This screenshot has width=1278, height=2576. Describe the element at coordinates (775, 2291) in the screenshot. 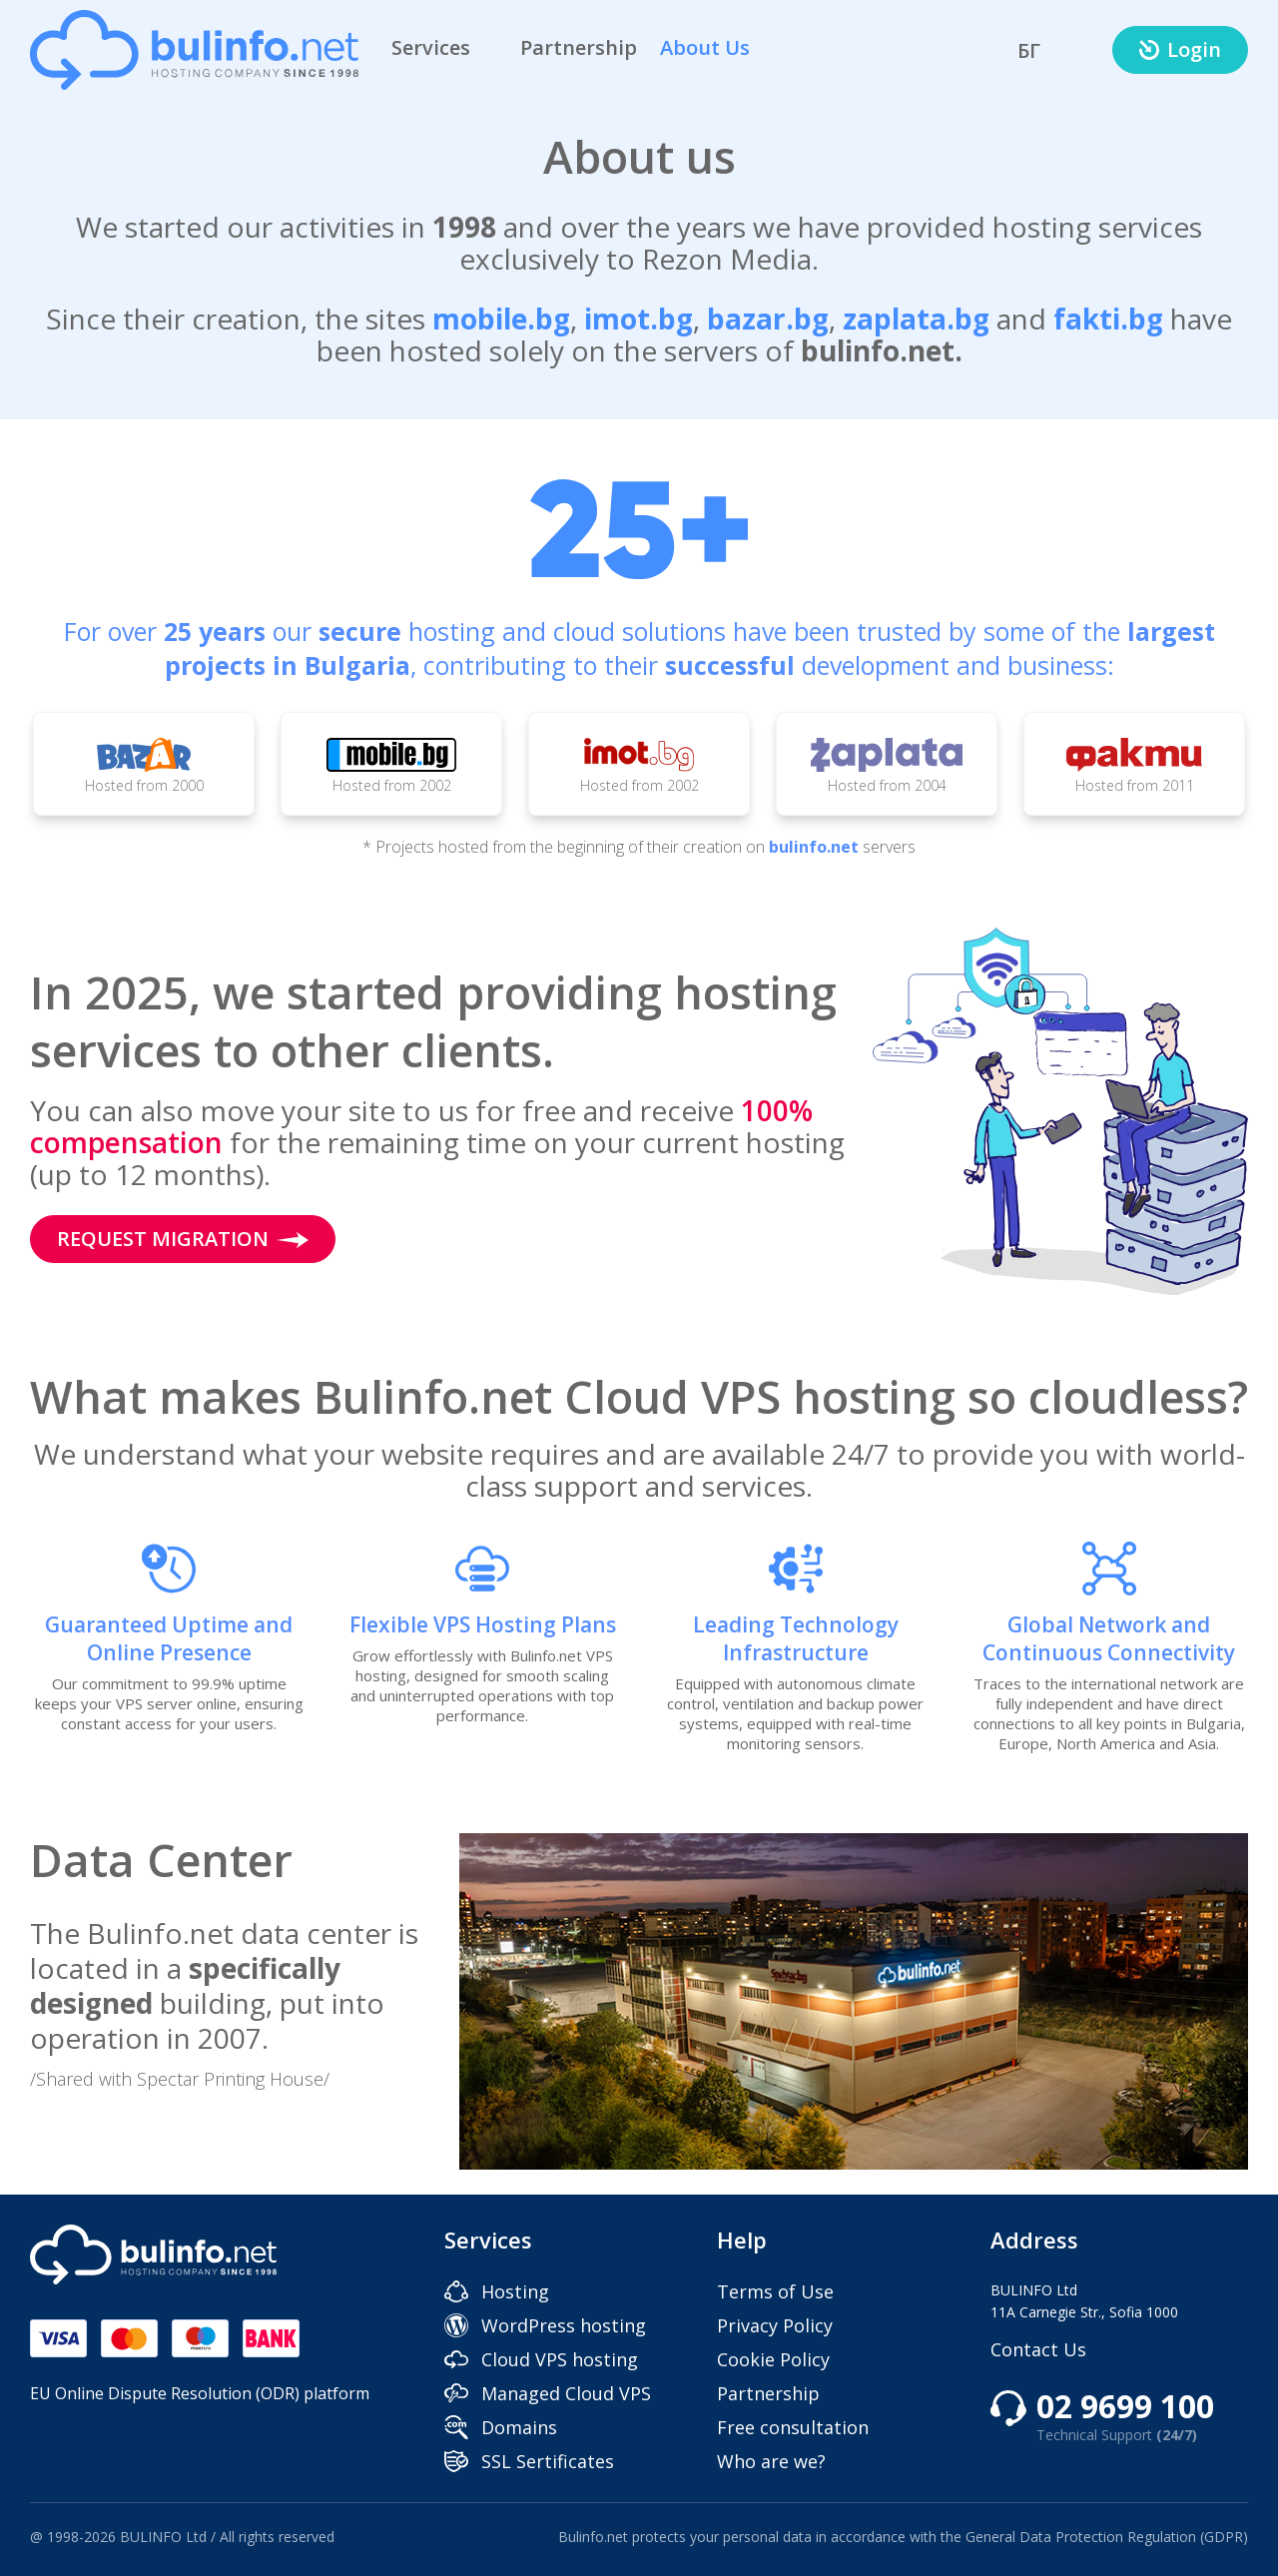

I see `Terms of Use` at that location.